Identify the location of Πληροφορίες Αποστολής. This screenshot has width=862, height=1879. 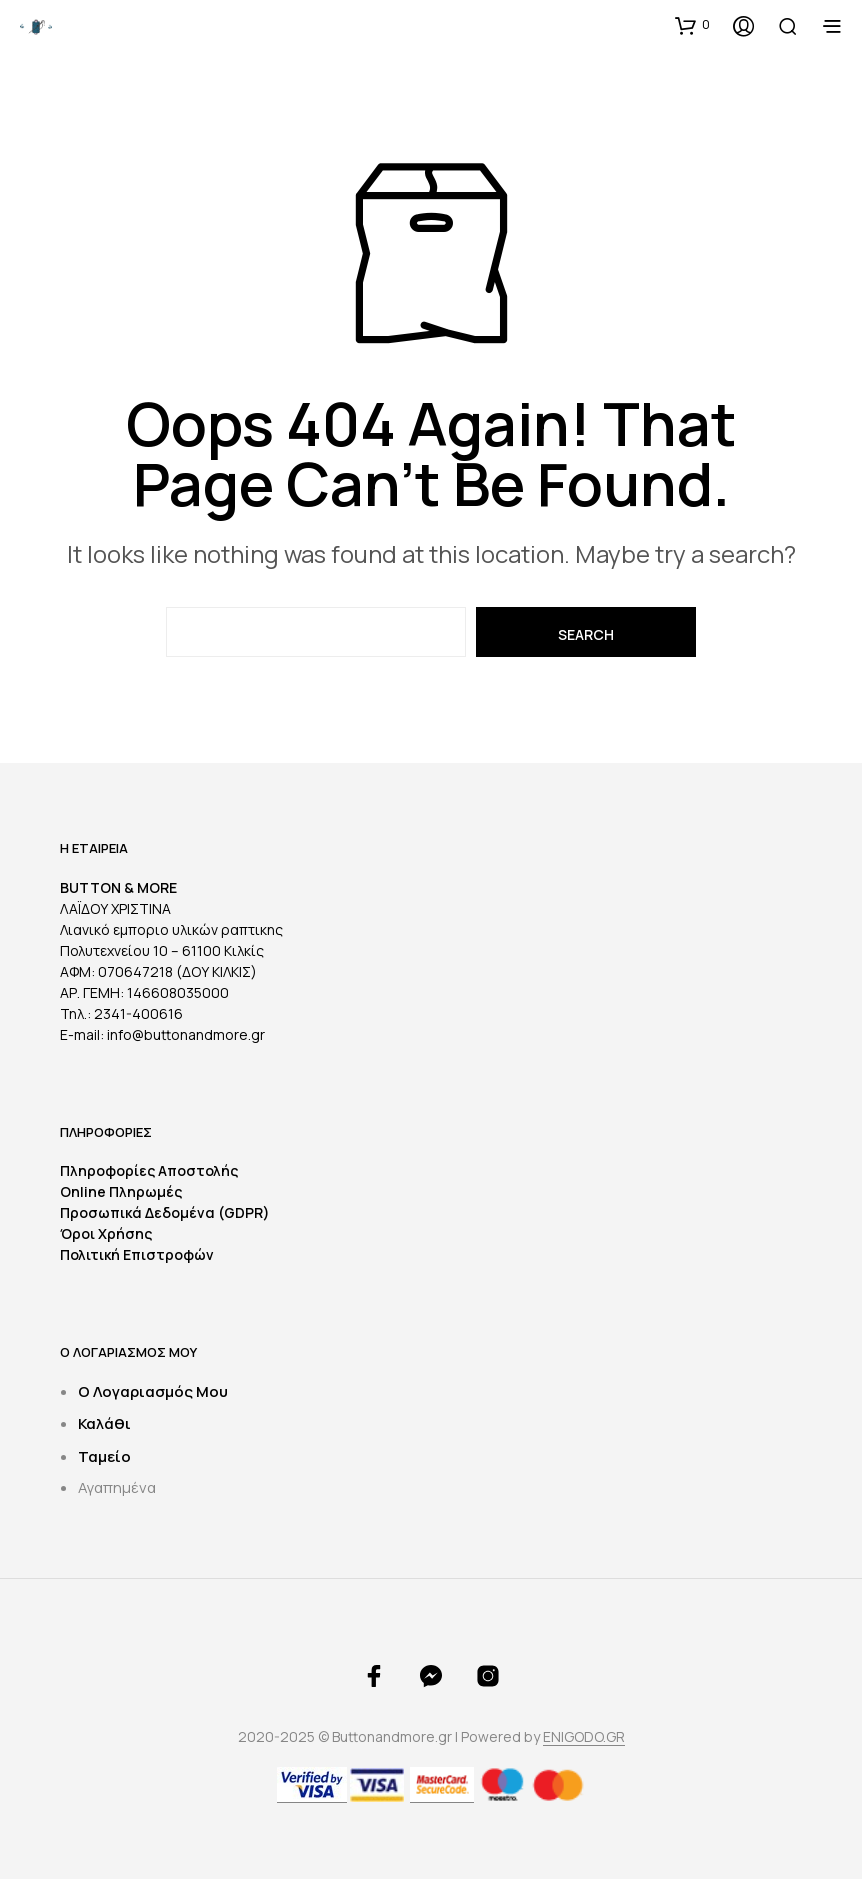
(149, 1170).